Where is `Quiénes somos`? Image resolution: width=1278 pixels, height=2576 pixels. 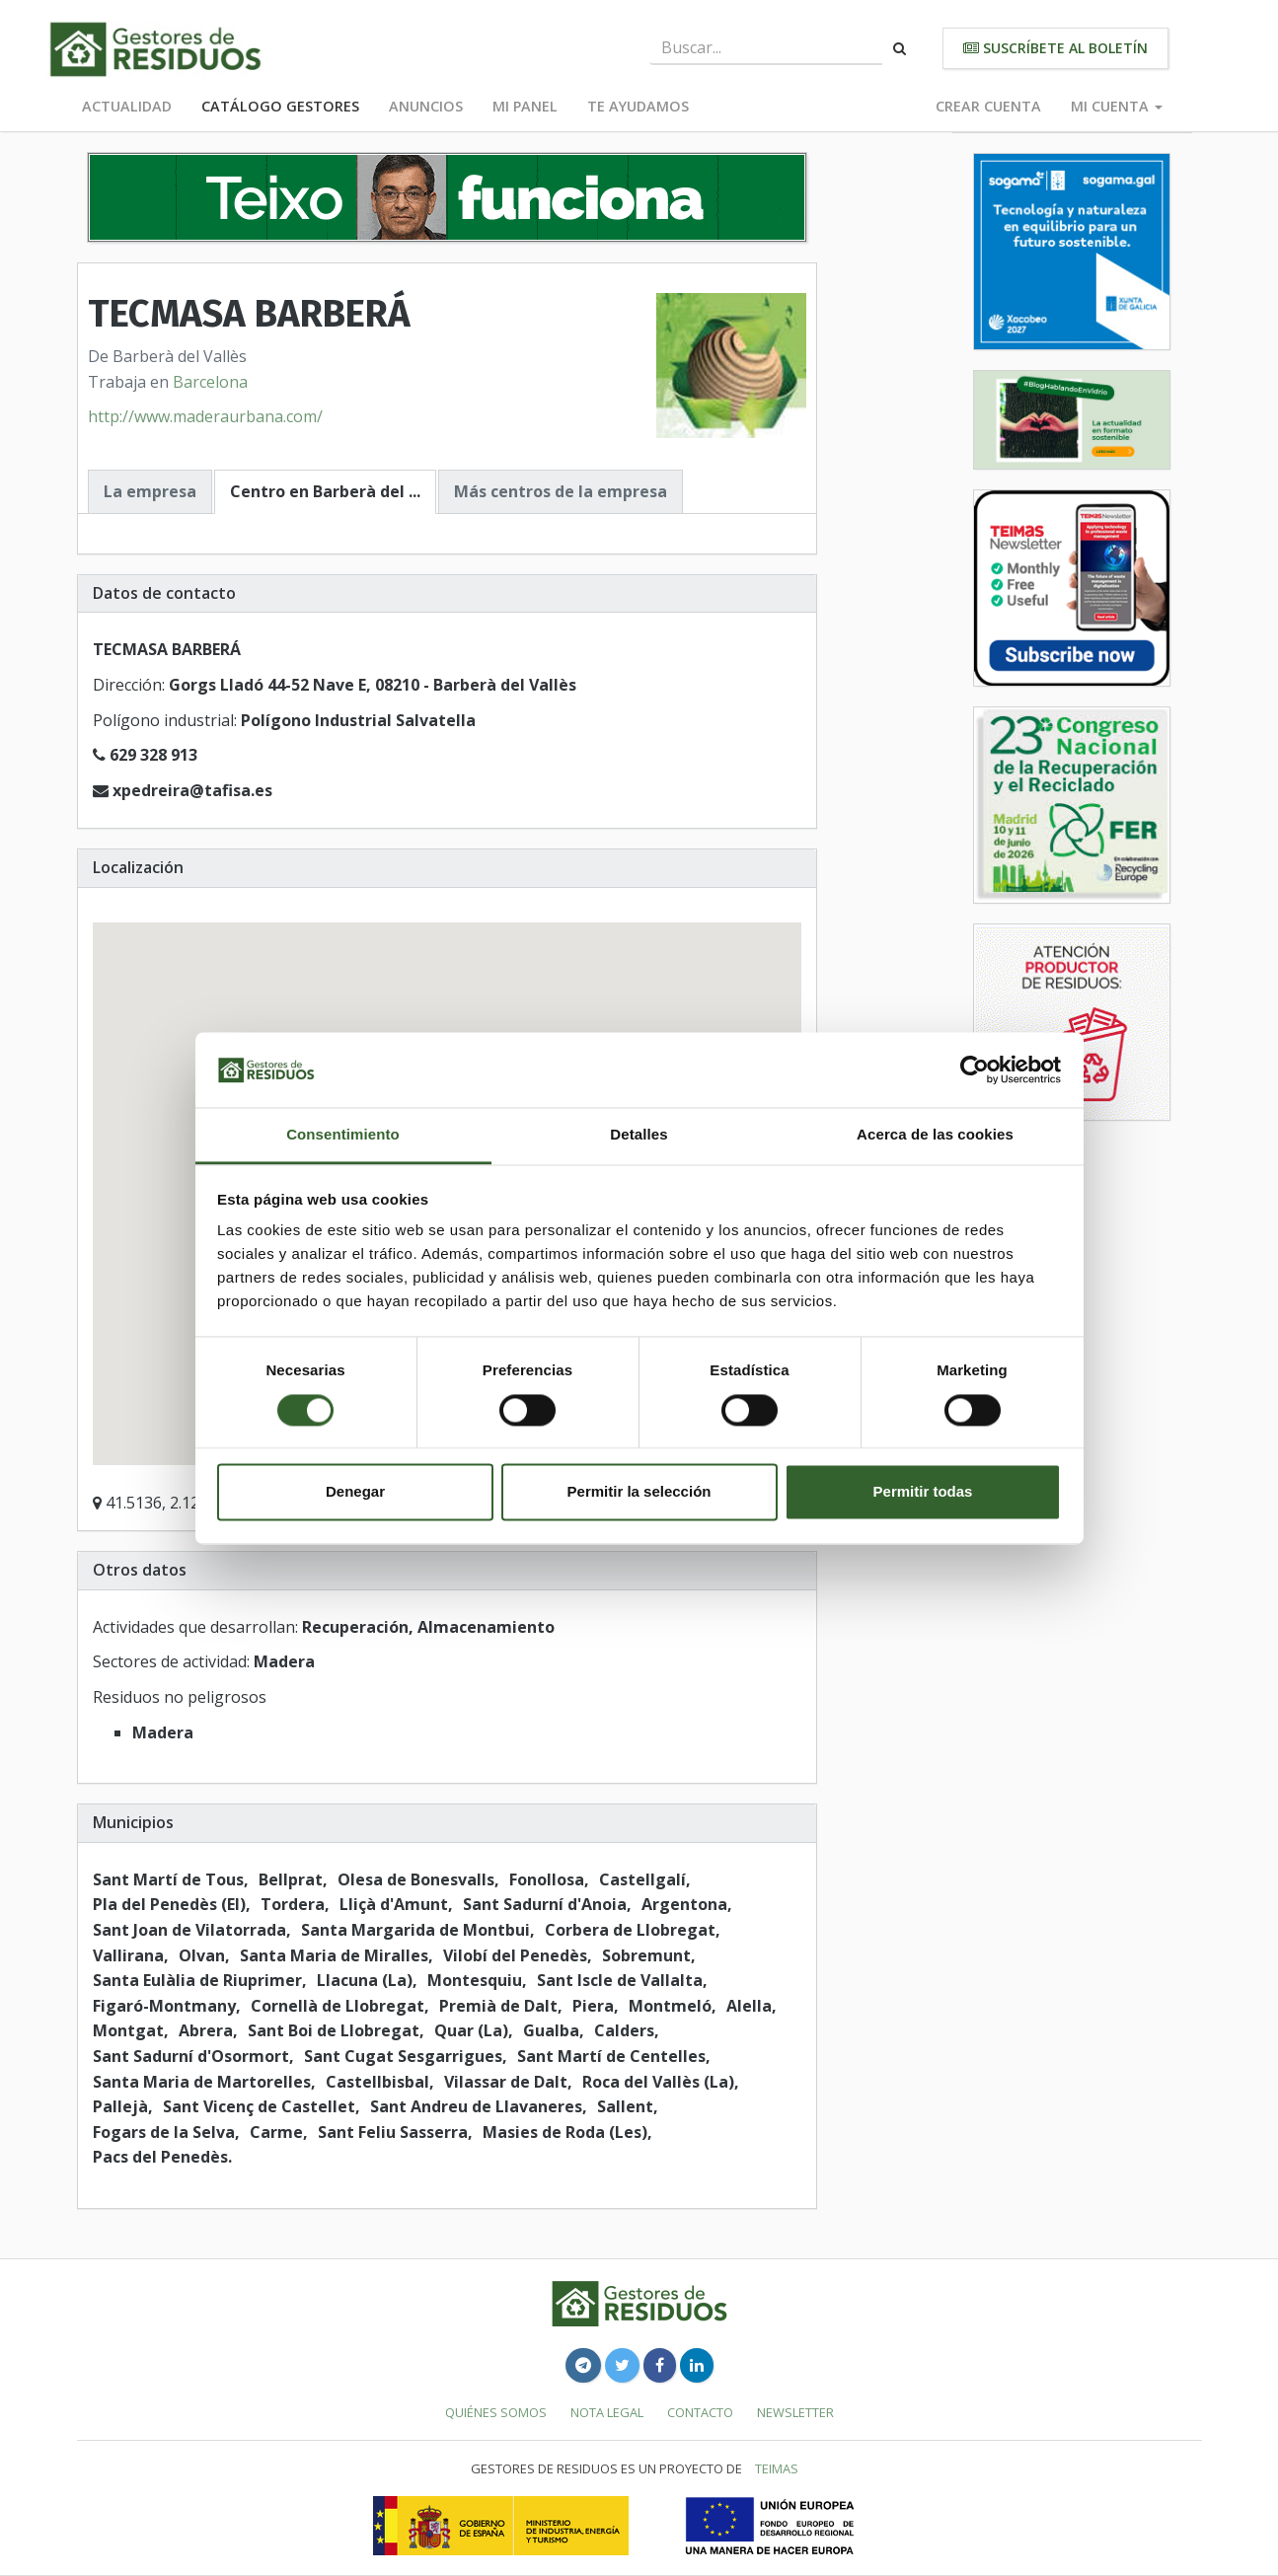
Quiénes somos is located at coordinates (496, 2412).